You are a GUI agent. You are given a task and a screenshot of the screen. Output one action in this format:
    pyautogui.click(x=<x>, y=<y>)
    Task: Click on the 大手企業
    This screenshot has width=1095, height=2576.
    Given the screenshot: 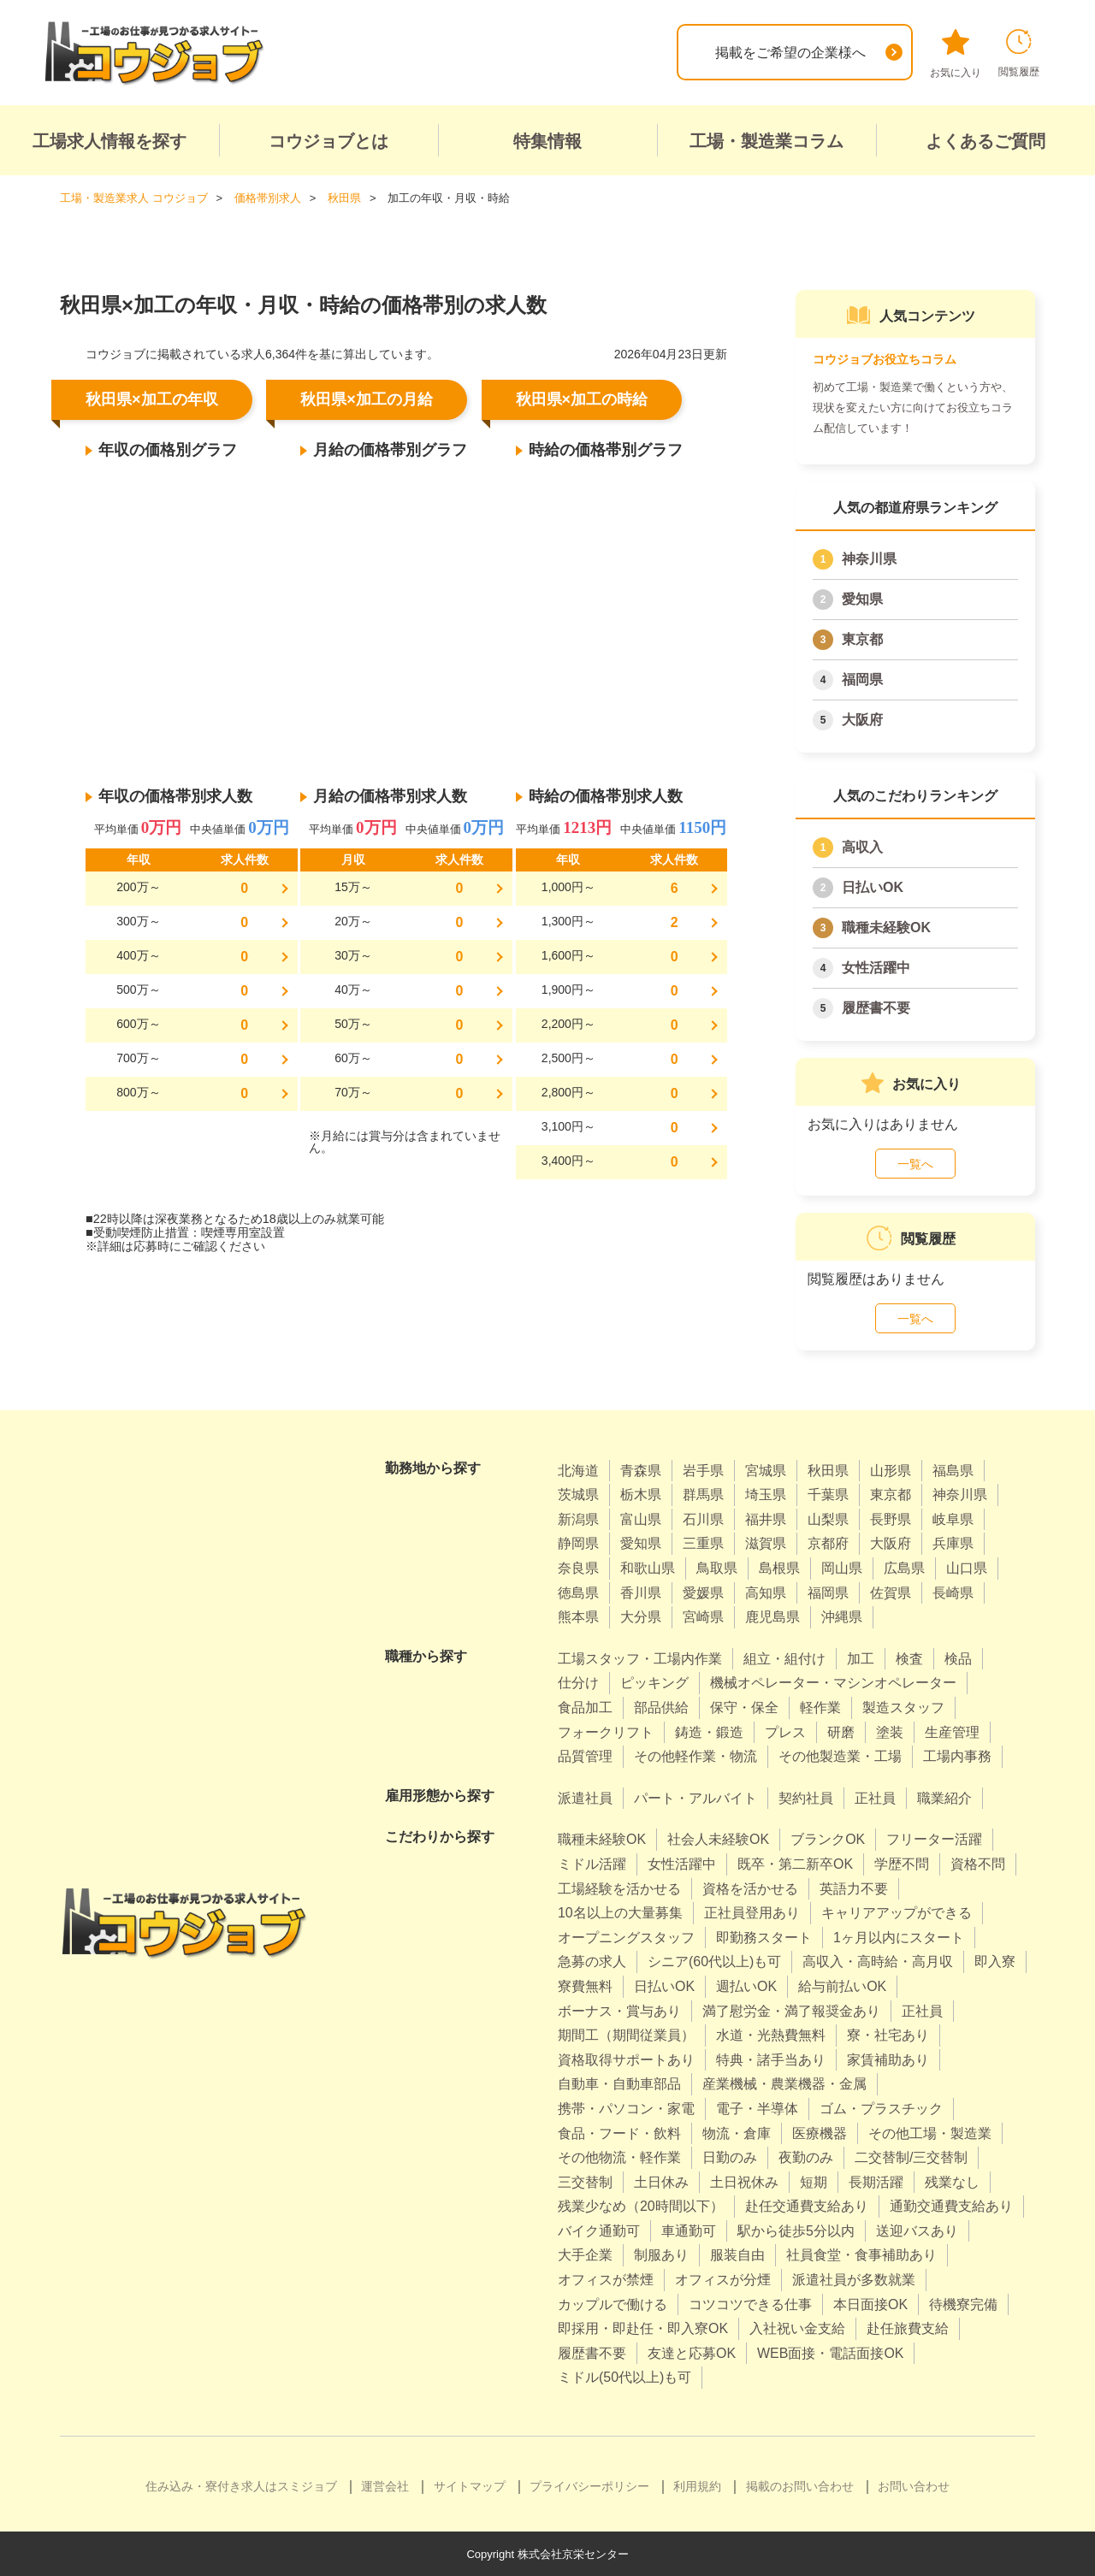 What is the action you would take?
    pyautogui.click(x=585, y=2255)
    